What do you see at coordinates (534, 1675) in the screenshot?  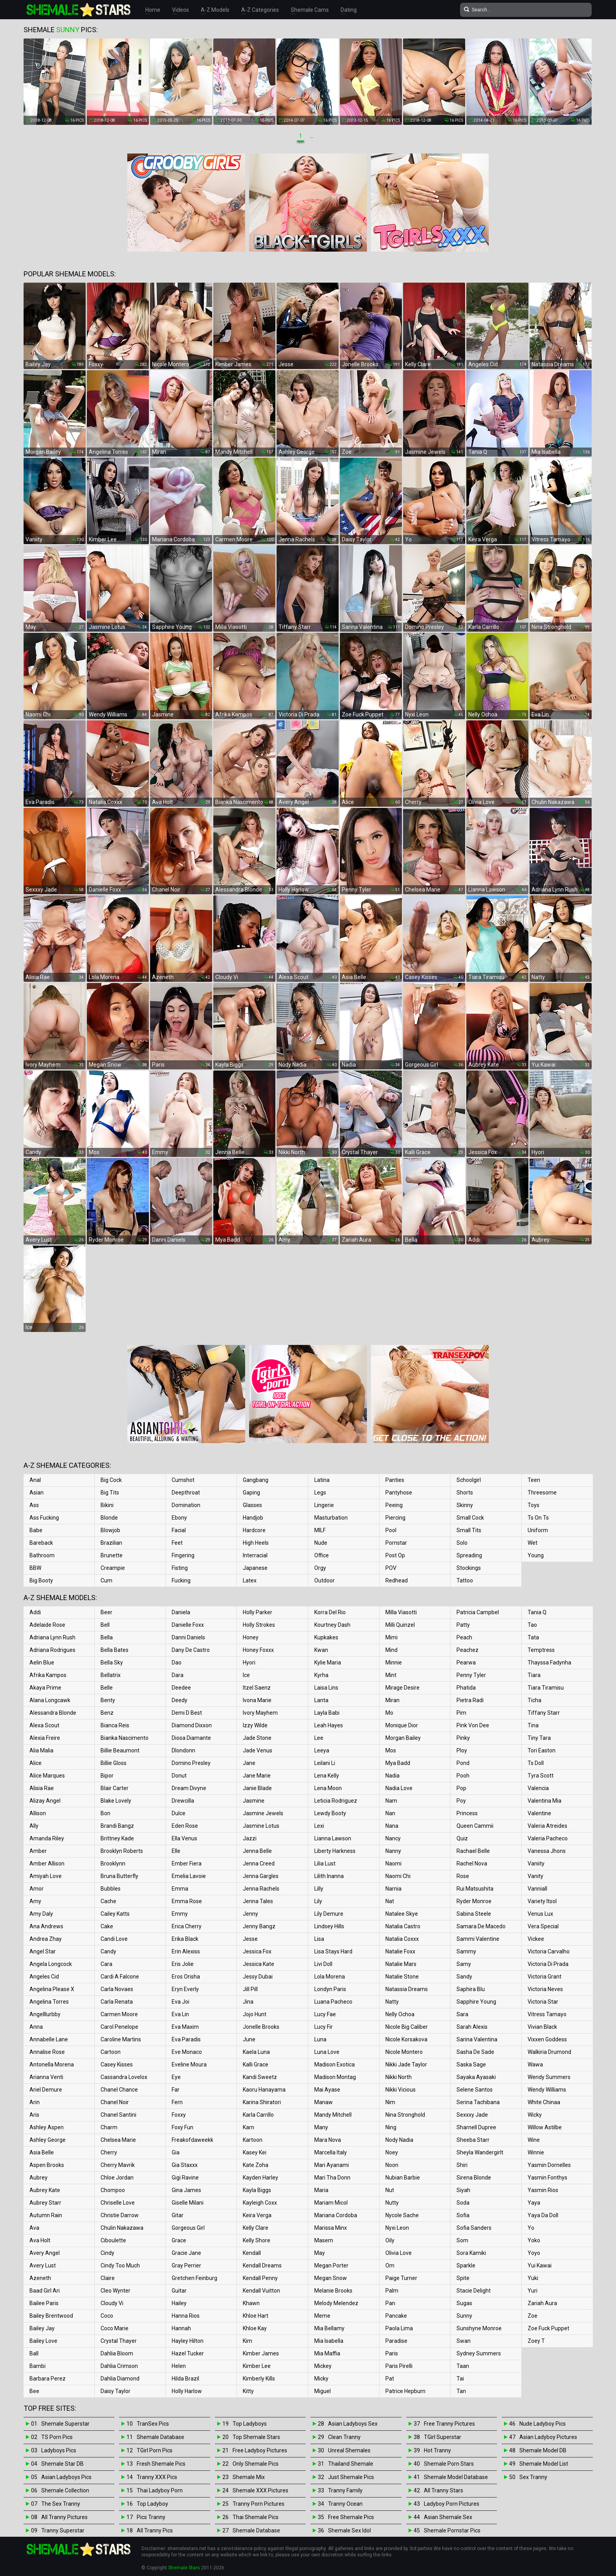 I see `Tiara` at bounding box center [534, 1675].